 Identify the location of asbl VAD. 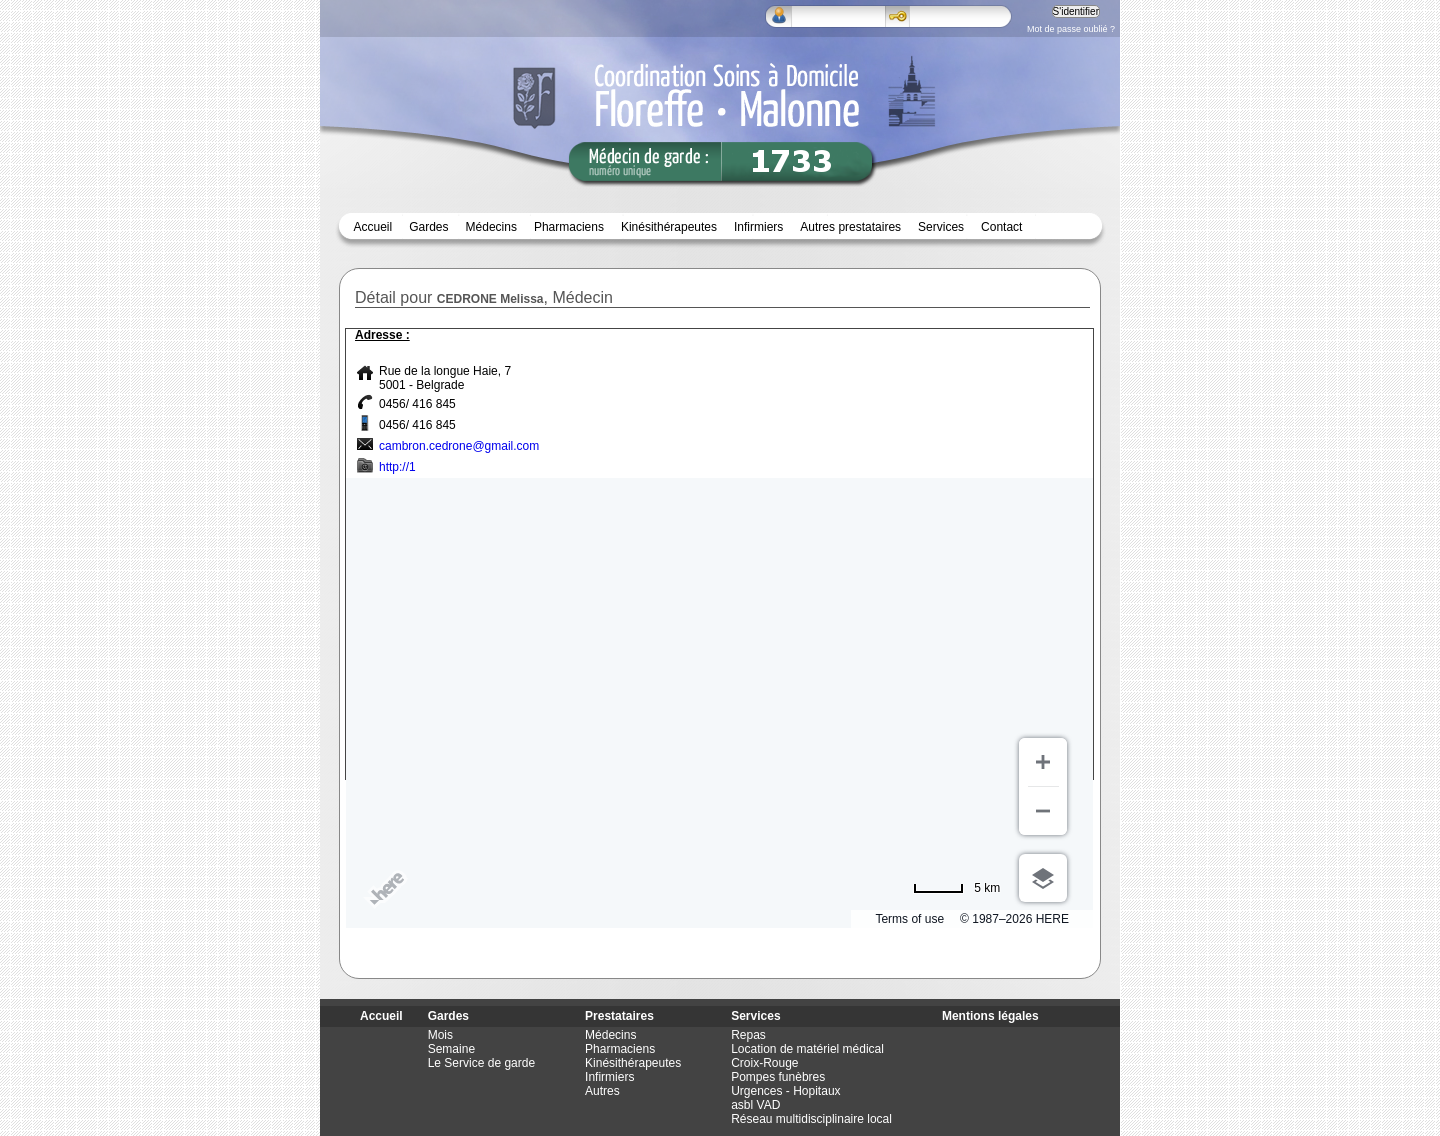
(755, 1105).